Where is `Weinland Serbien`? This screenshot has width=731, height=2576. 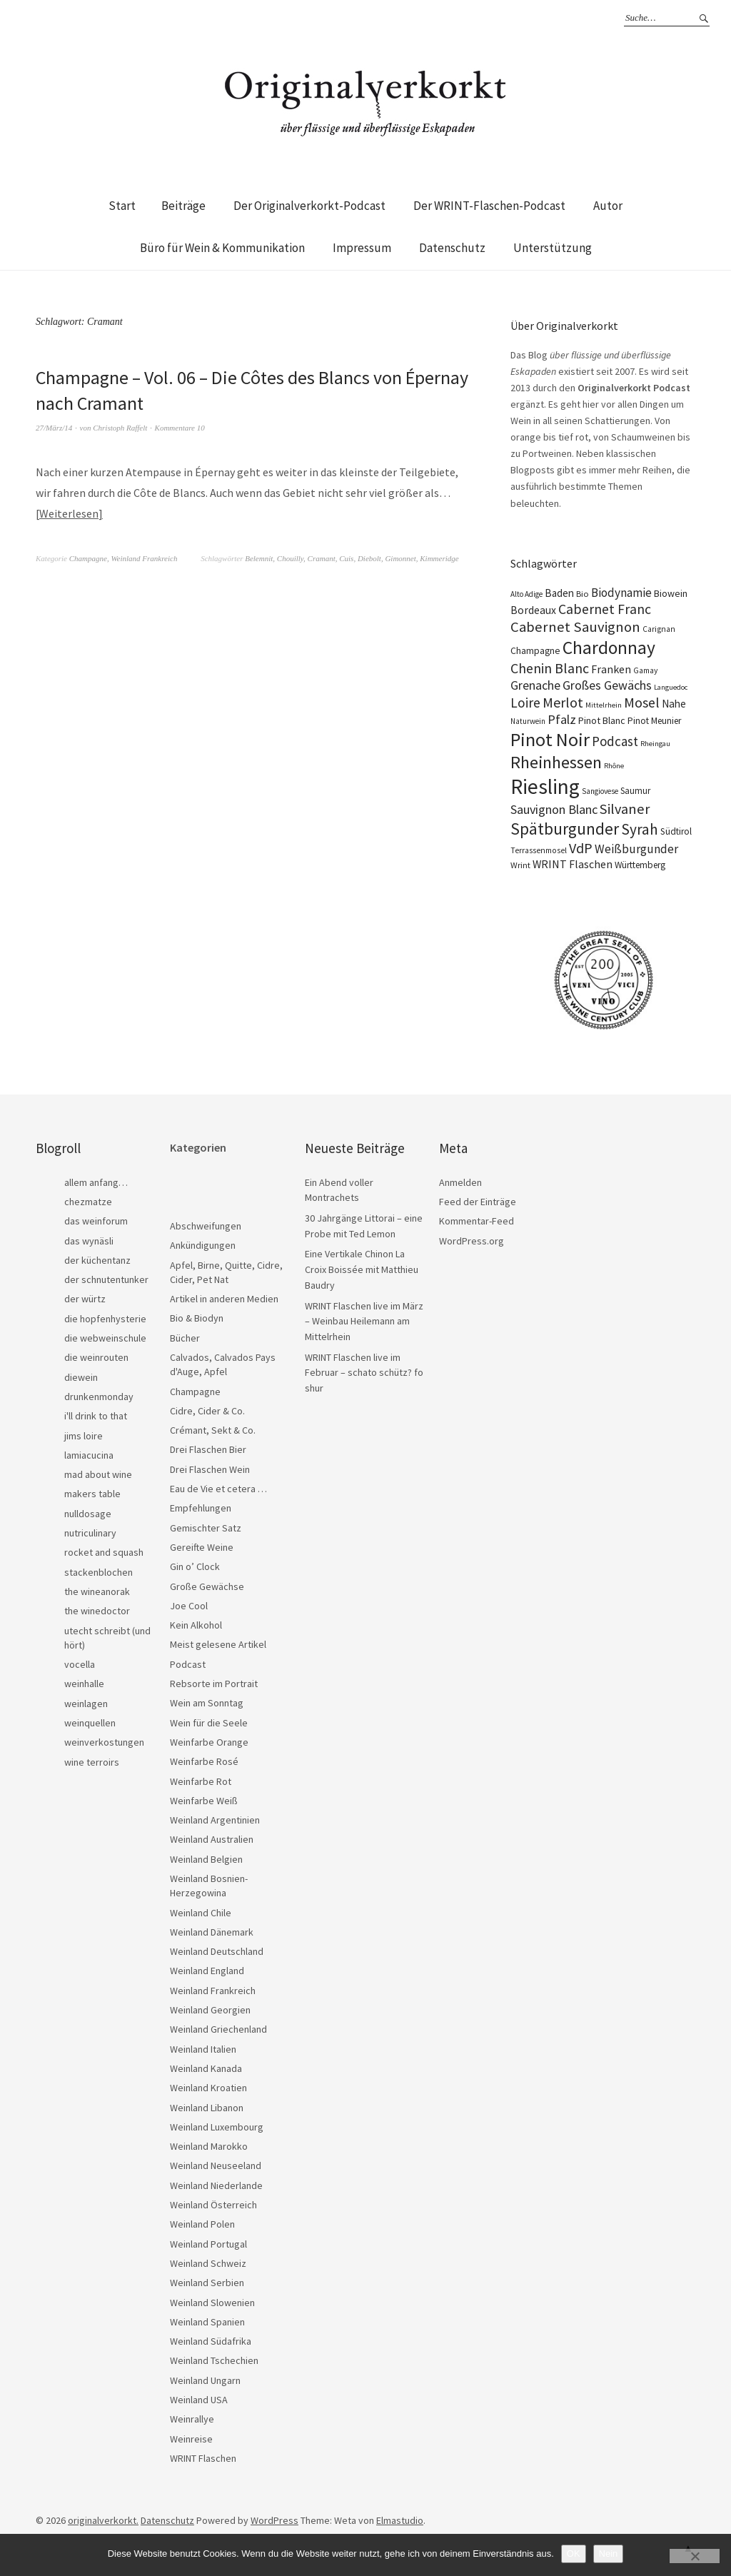
Weinland Serbien is located at coordinates (207, 2282).